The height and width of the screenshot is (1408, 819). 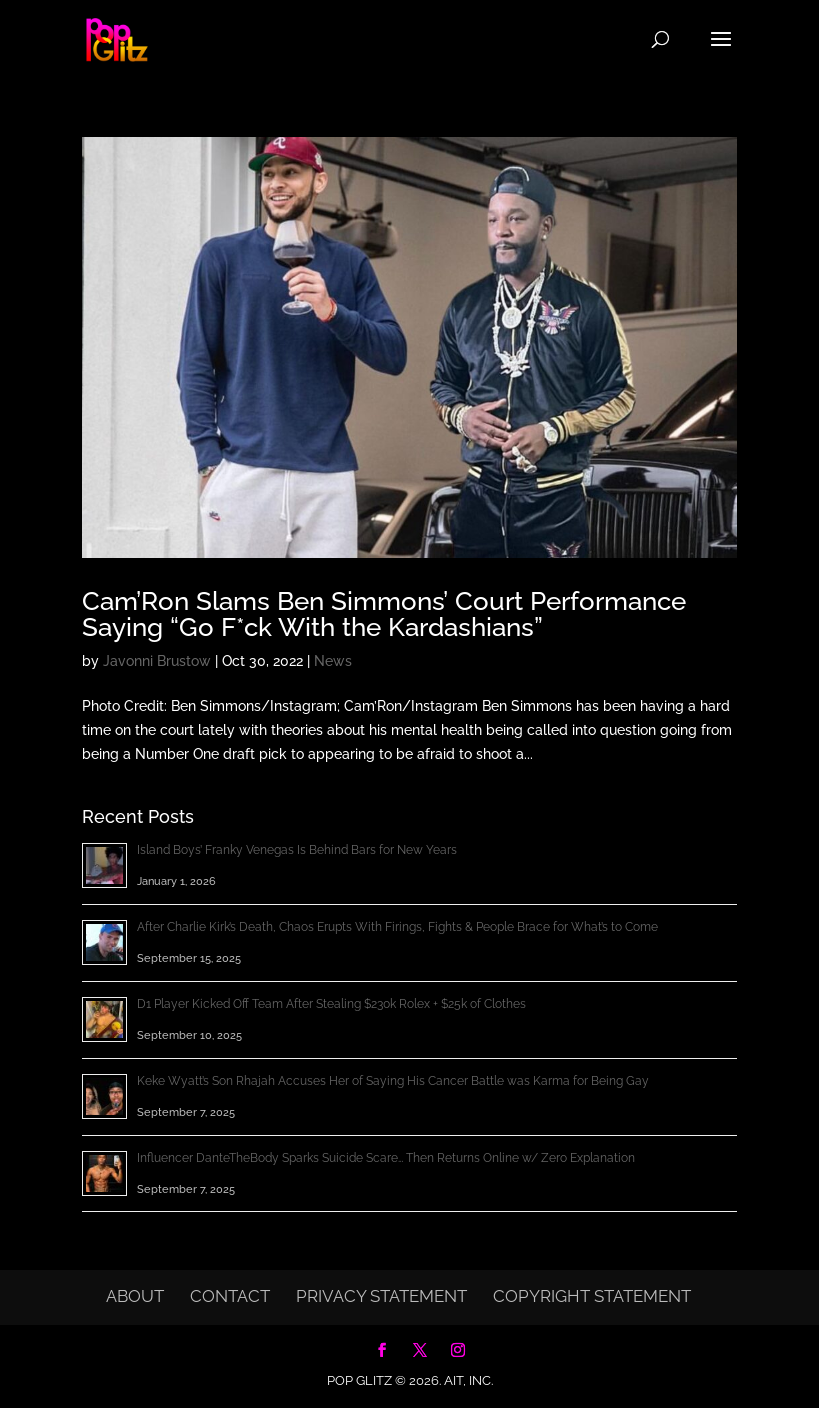 I want to click on Privacy Statement, so click(x=381, y=1296).